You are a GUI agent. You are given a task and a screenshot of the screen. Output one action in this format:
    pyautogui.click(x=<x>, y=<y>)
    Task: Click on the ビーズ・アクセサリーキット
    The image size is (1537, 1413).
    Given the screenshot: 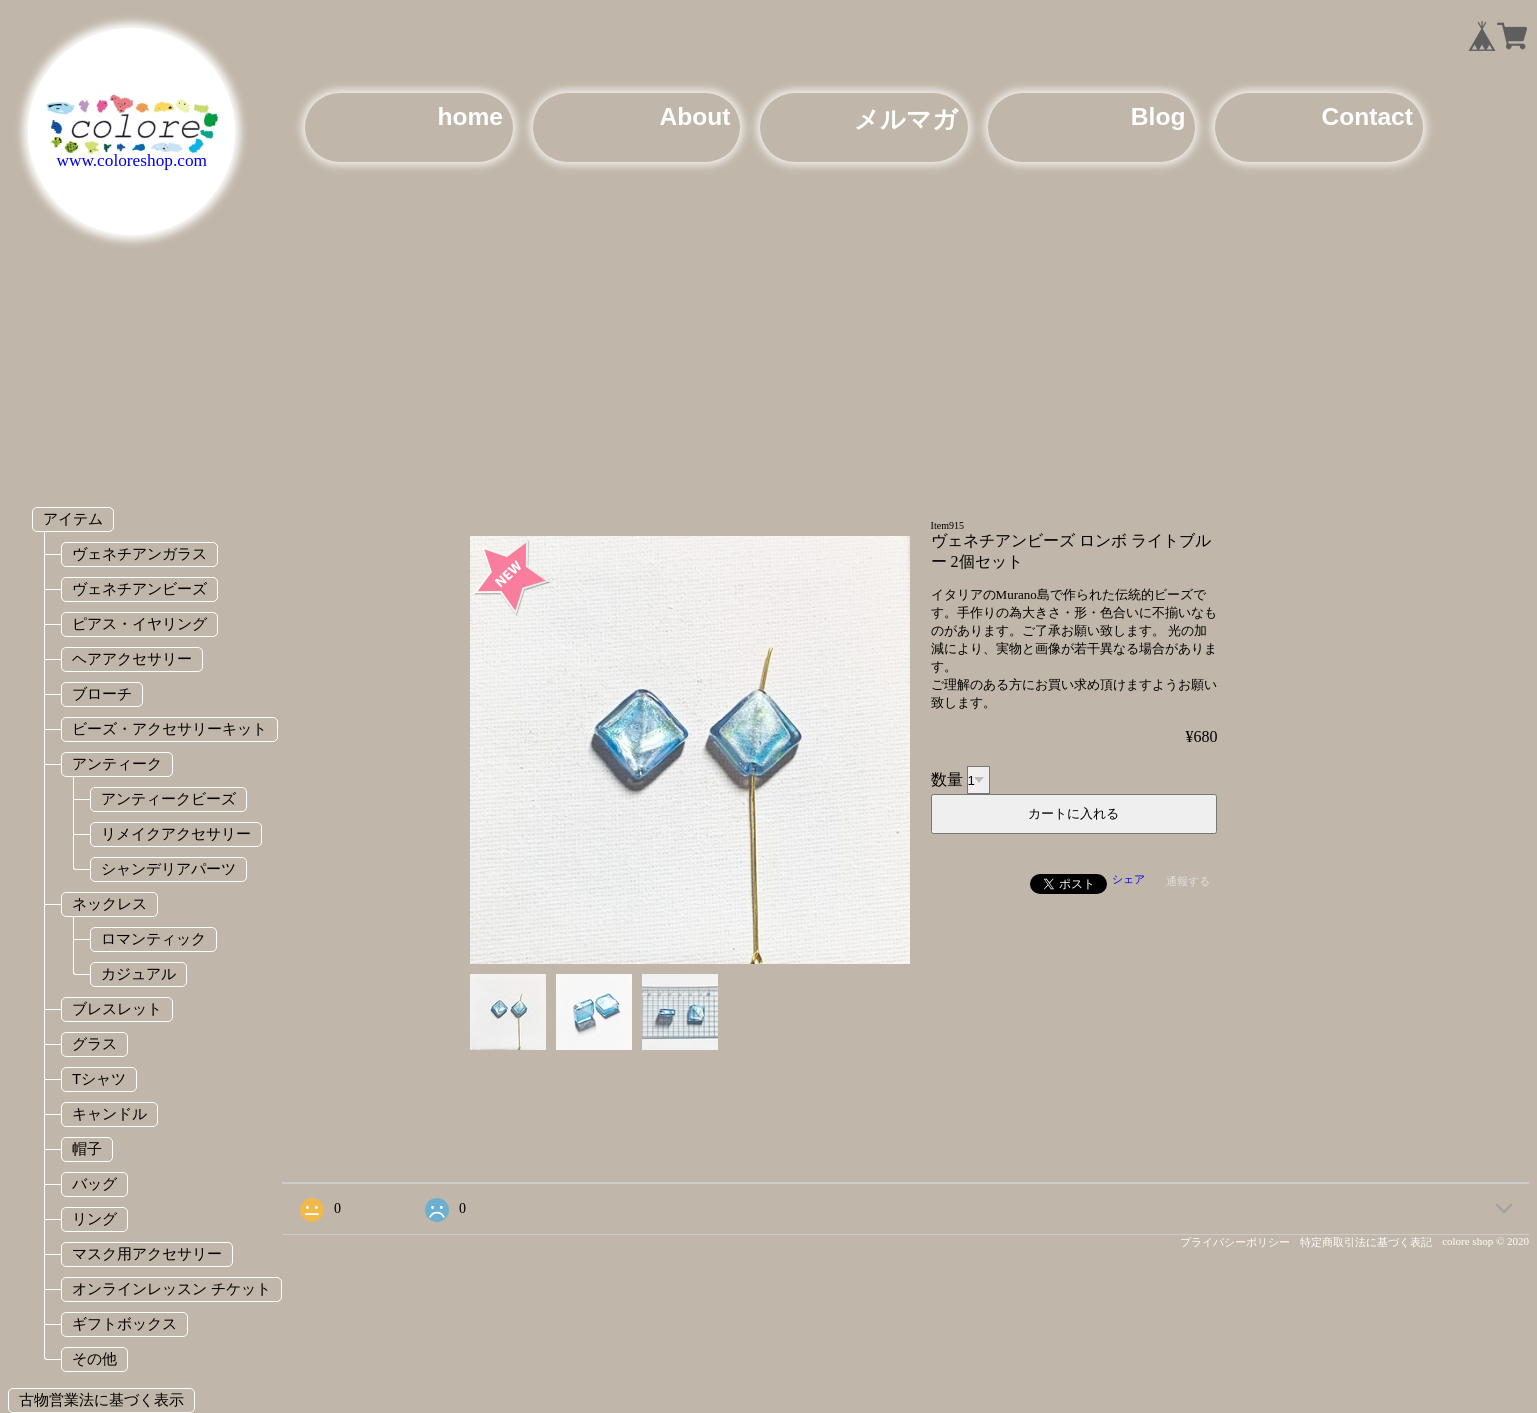 What is the action you would take?
    pyautogui.click(x=169, y=728)
    